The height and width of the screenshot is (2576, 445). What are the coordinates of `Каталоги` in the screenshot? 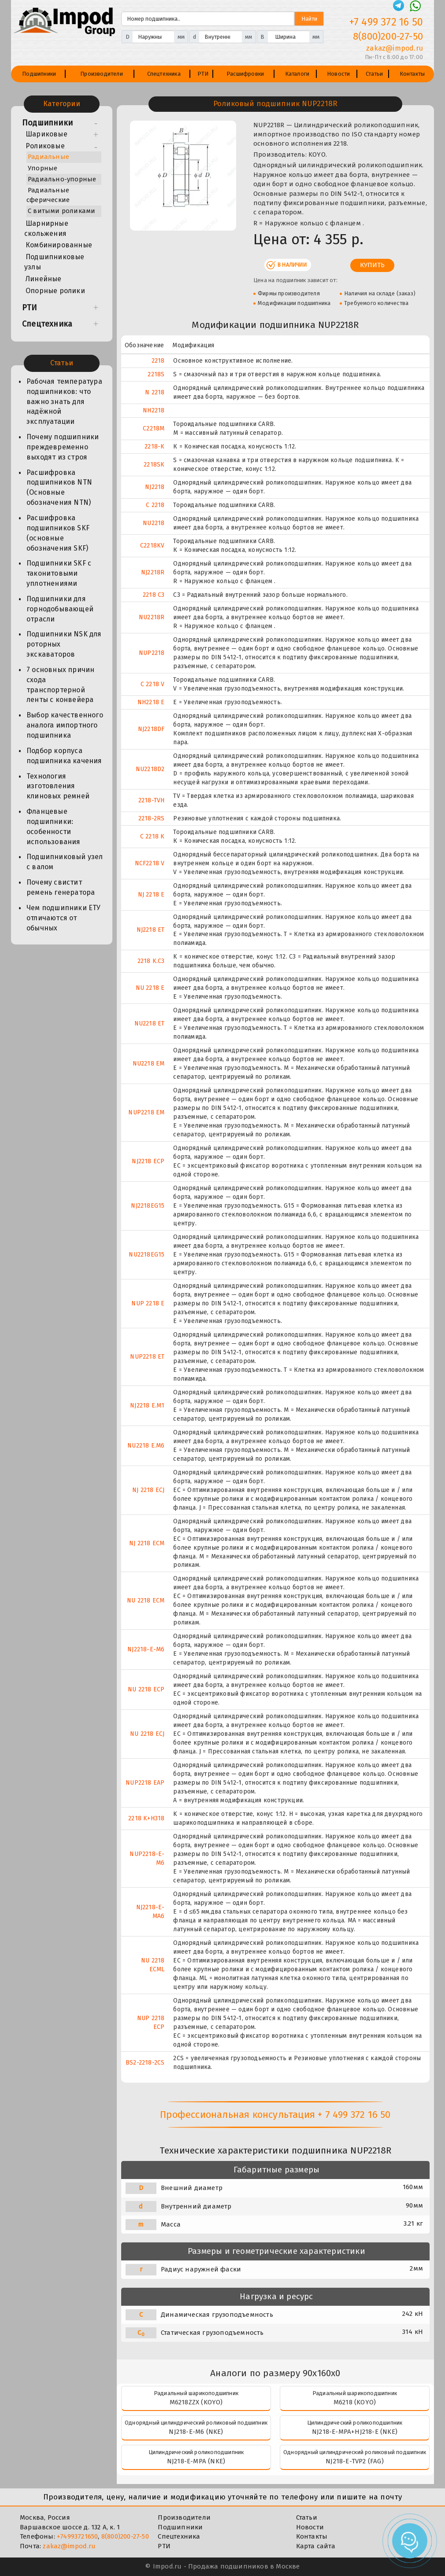 It's located at (297, 73).